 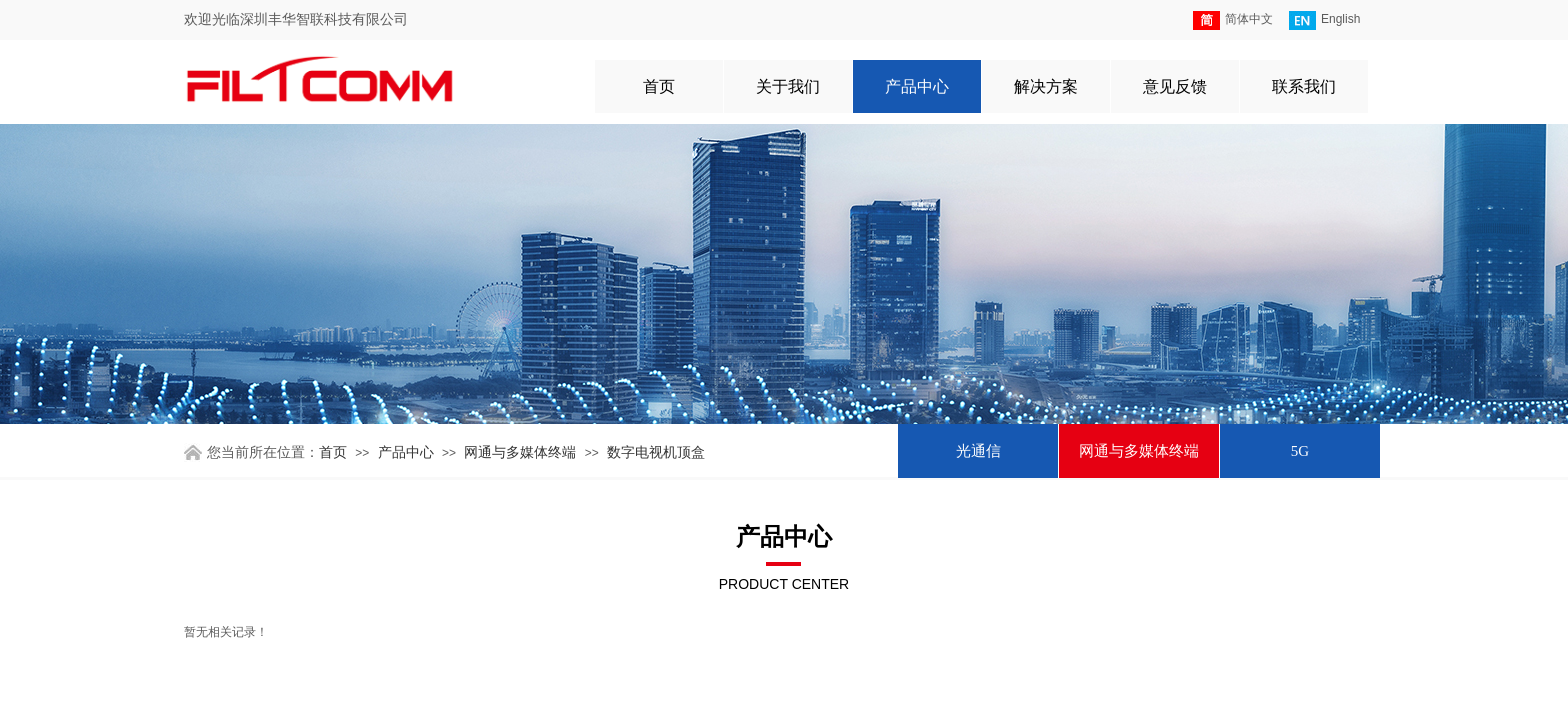 I want to click on 网通与多媒体终端, so click(x=1139, y=451).